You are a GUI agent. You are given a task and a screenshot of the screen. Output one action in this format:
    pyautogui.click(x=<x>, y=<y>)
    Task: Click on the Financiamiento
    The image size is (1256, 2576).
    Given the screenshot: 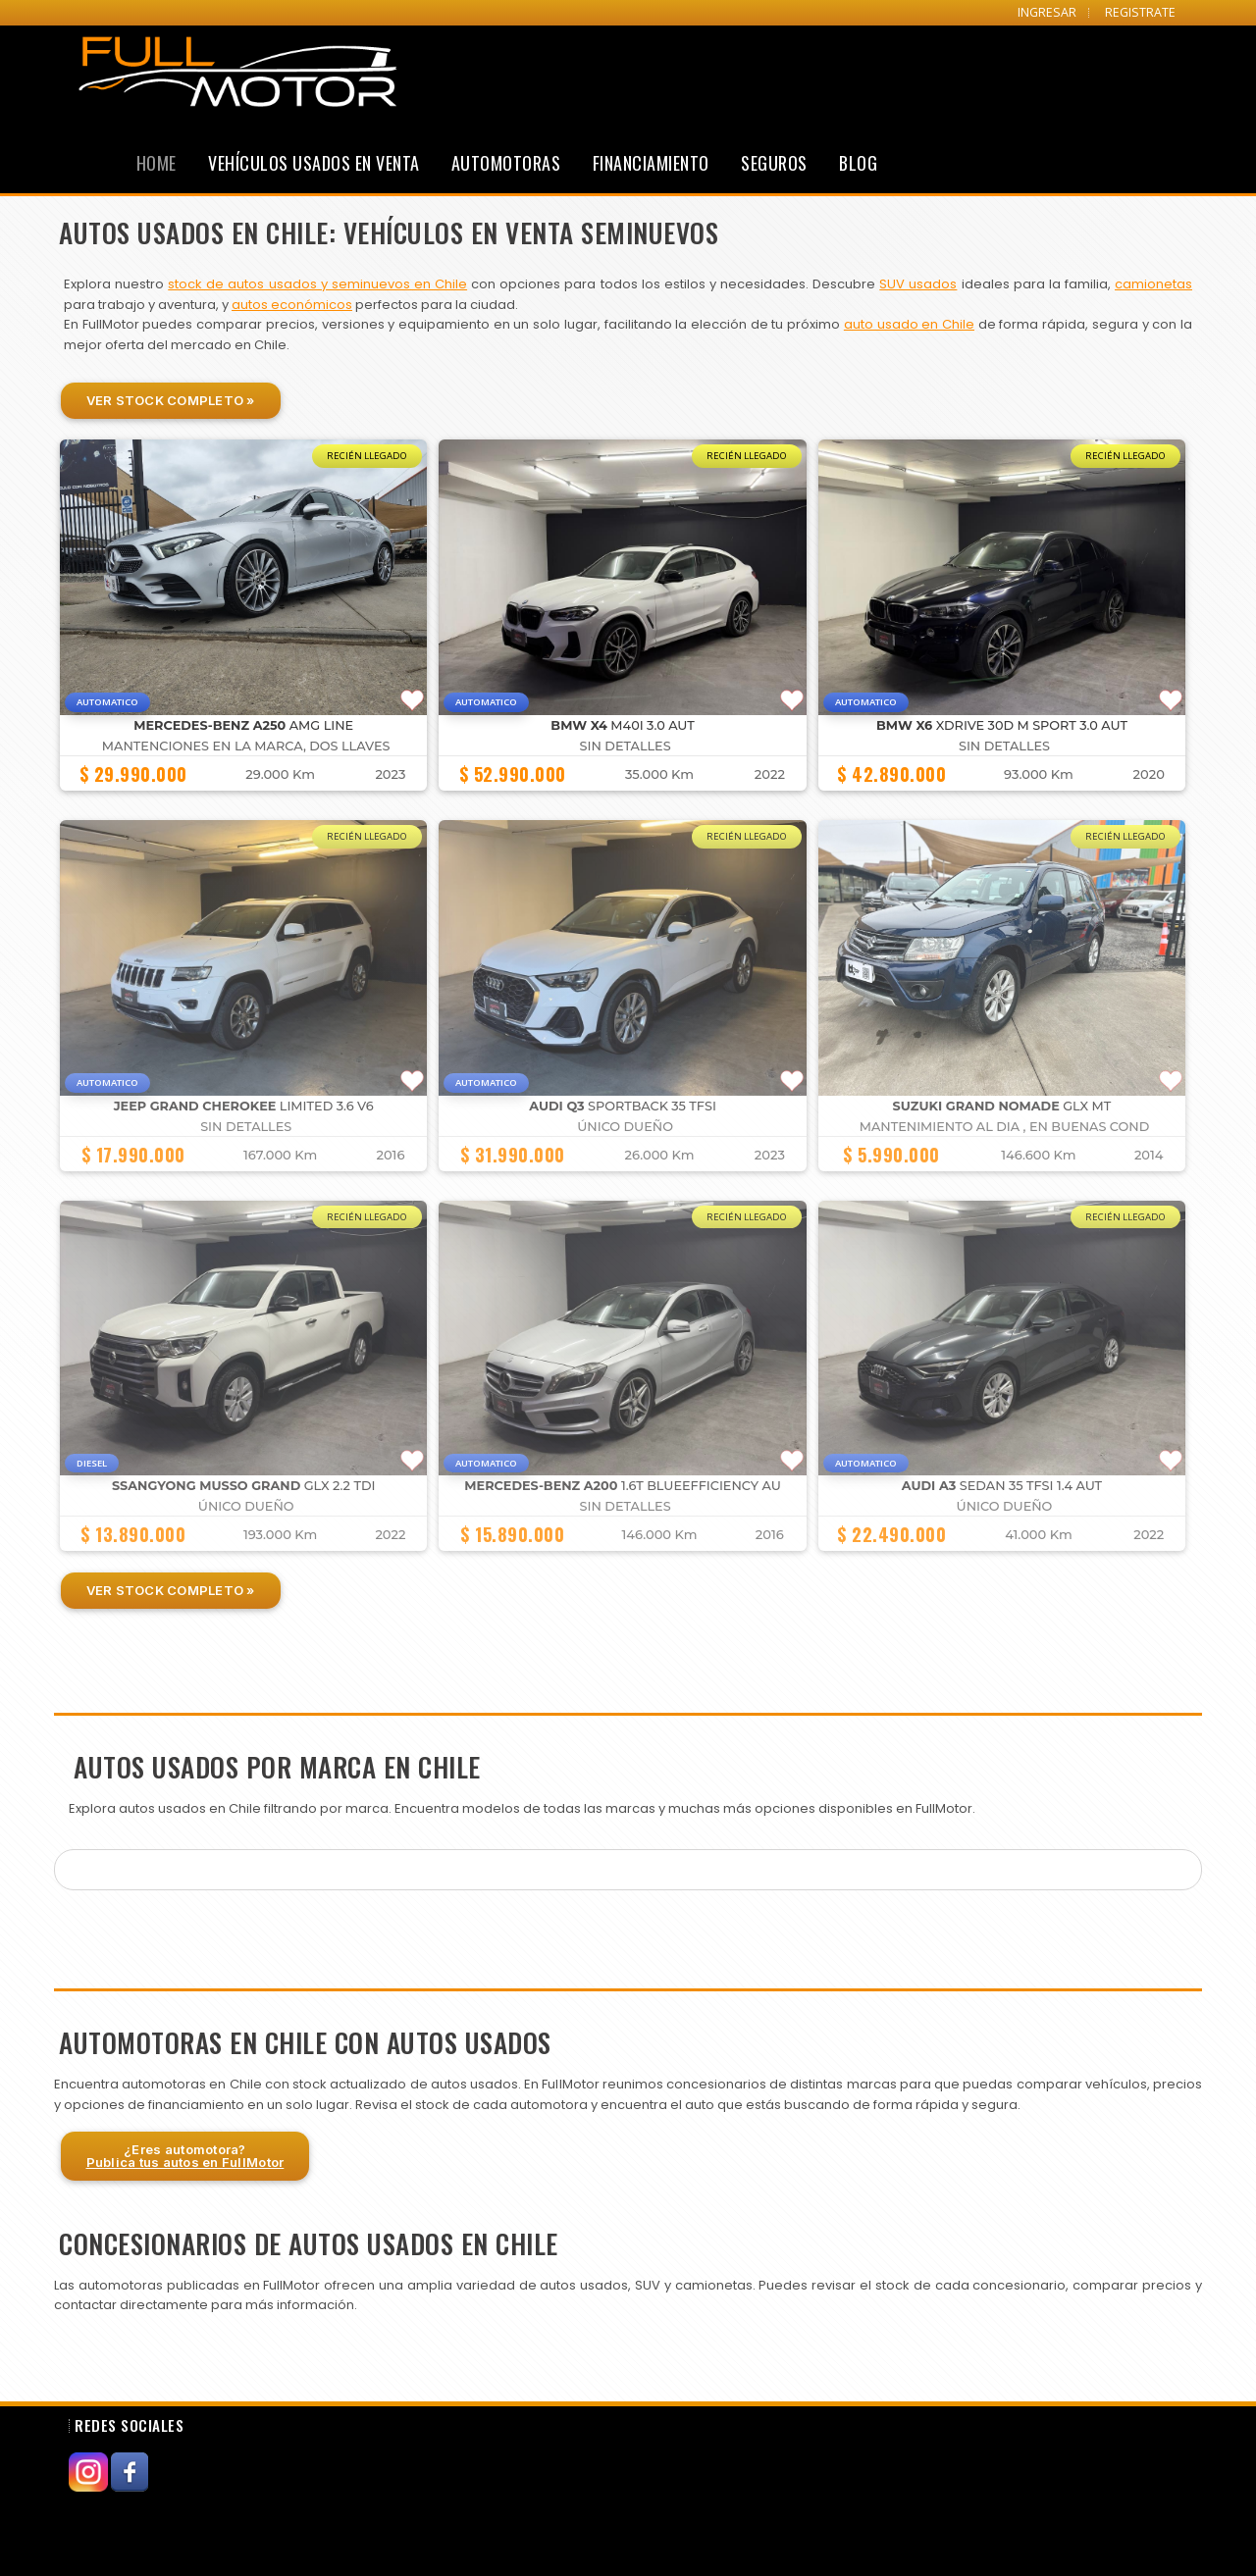 What is the action you would take?
    pyautogui.click(x=651, y=163)
    